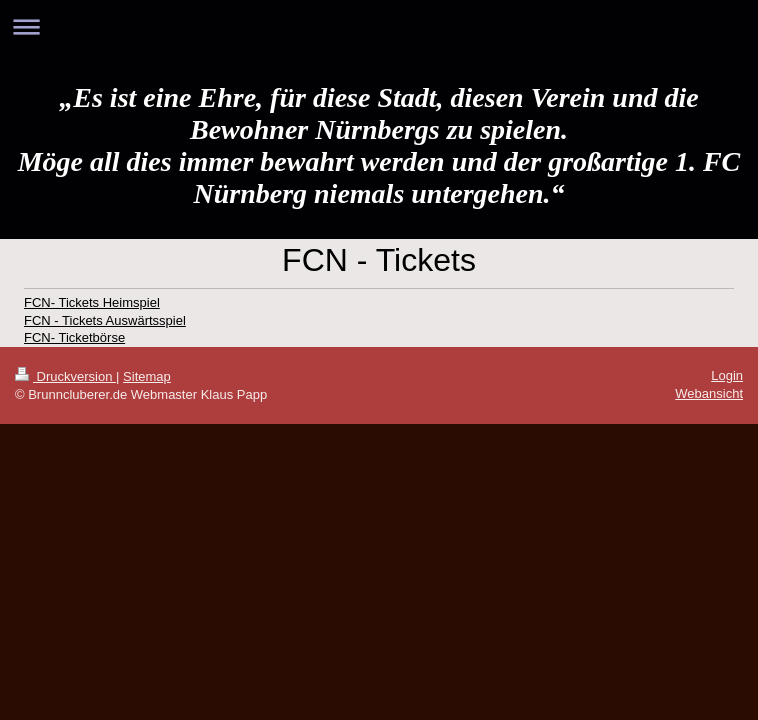  What do you see at coordinates (379, 26) in the screenshot?
I see `Navigation aufklappen/zuklappen` at bounding box center [379, 26].